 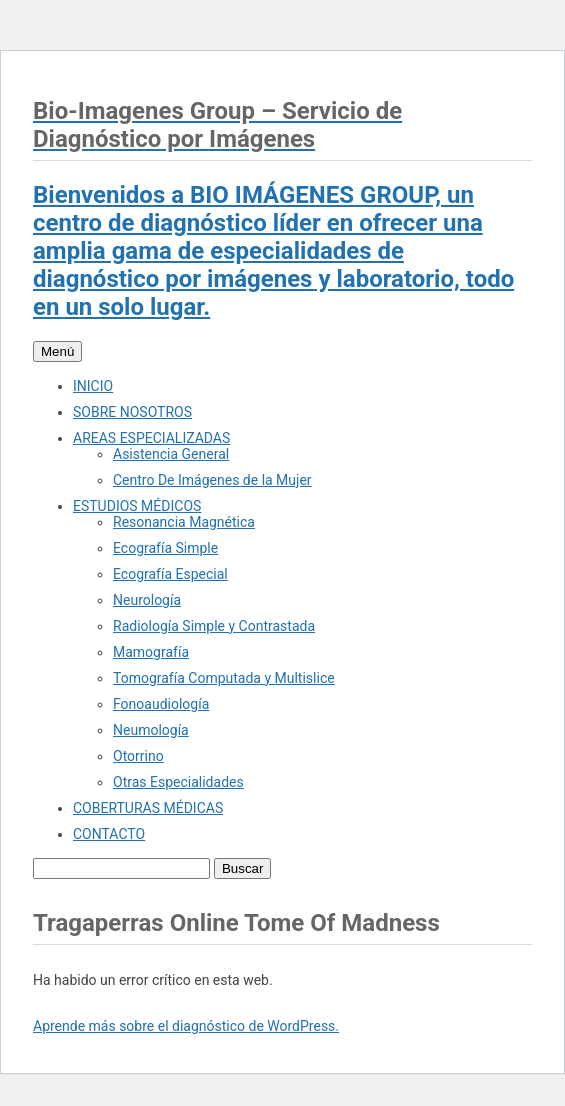 I want to click on Otras Especialidades, so click(x=178, y=782).